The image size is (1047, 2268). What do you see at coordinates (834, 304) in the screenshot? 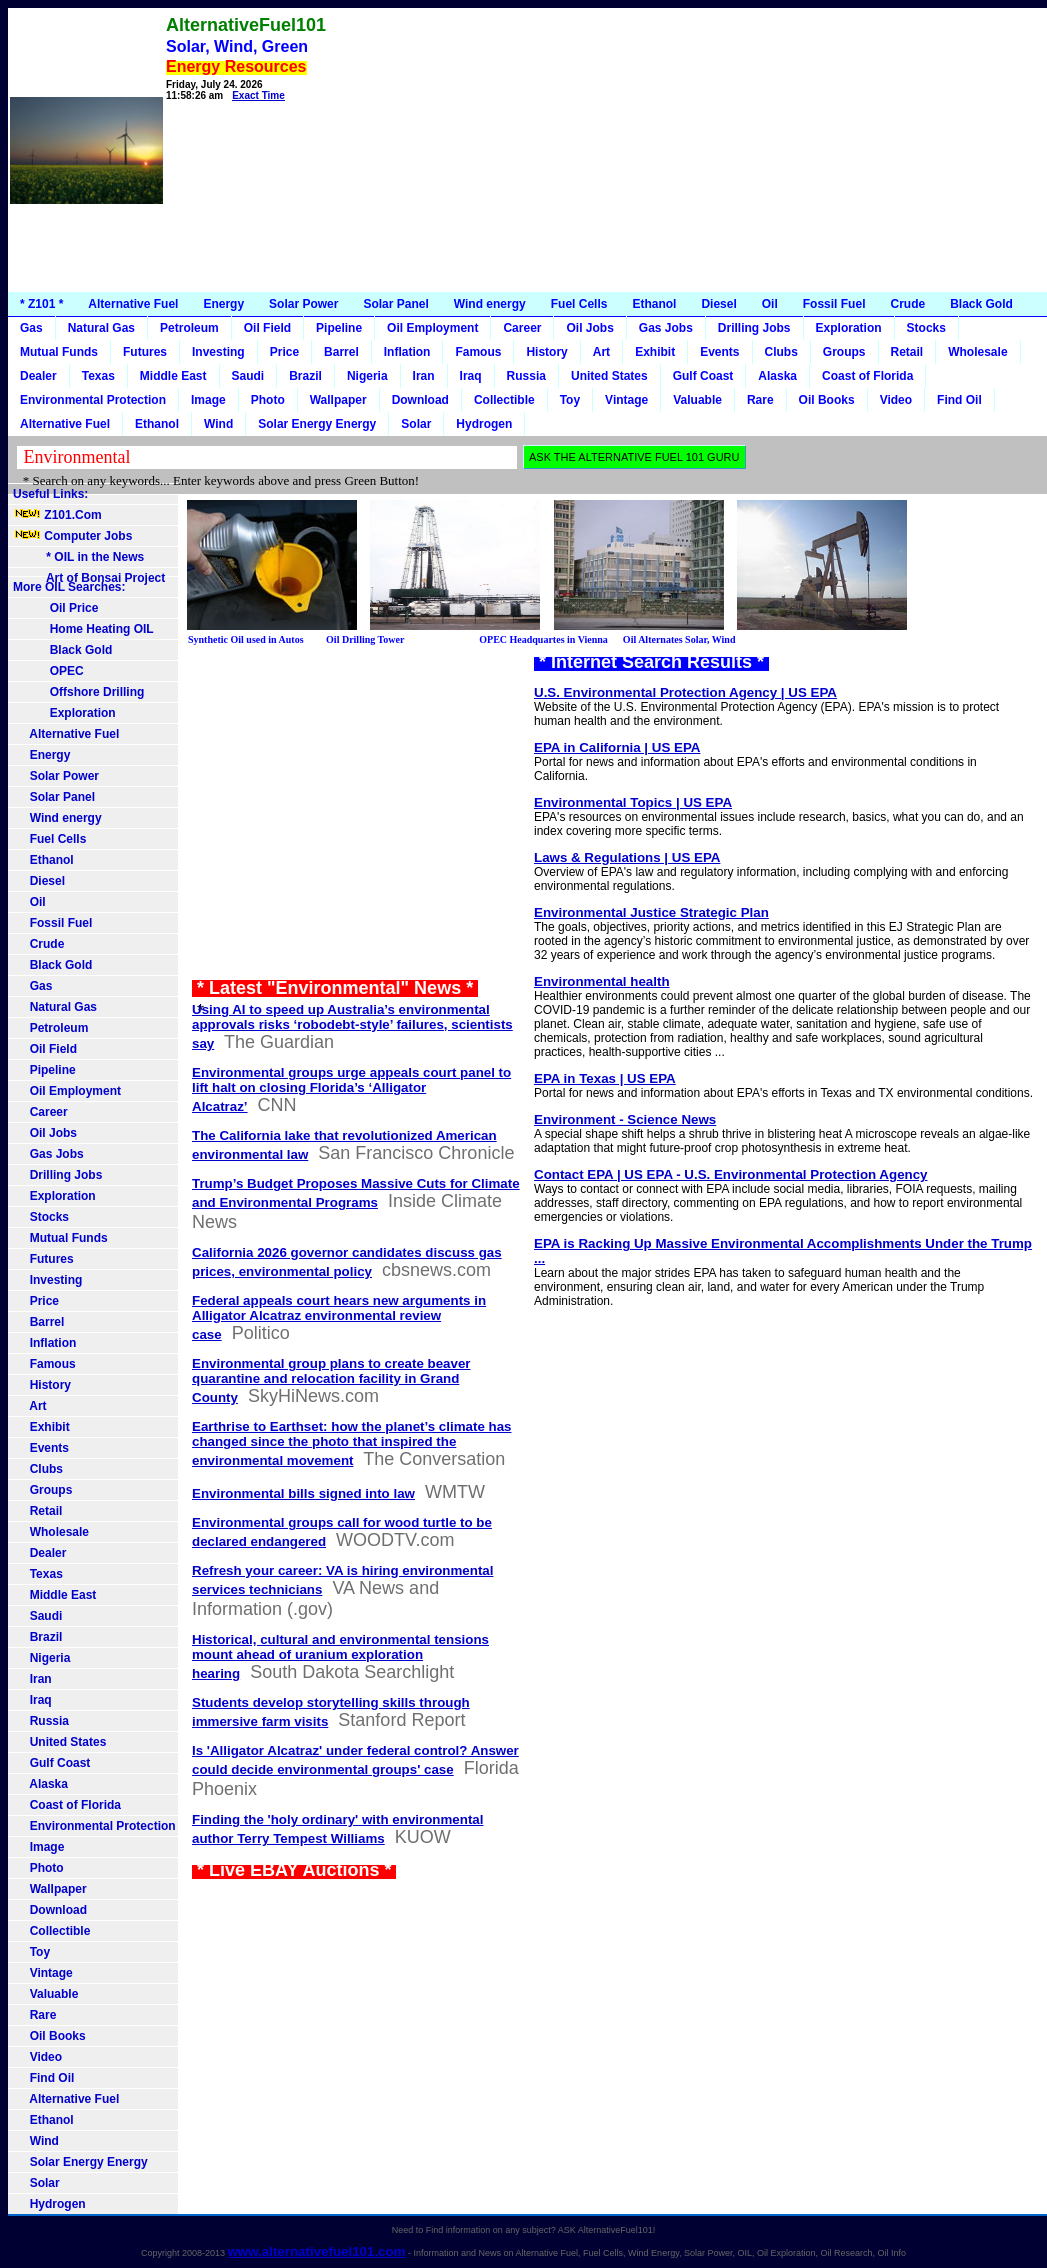
I see `Fossil Fuel` at bounding box center [834, 304].